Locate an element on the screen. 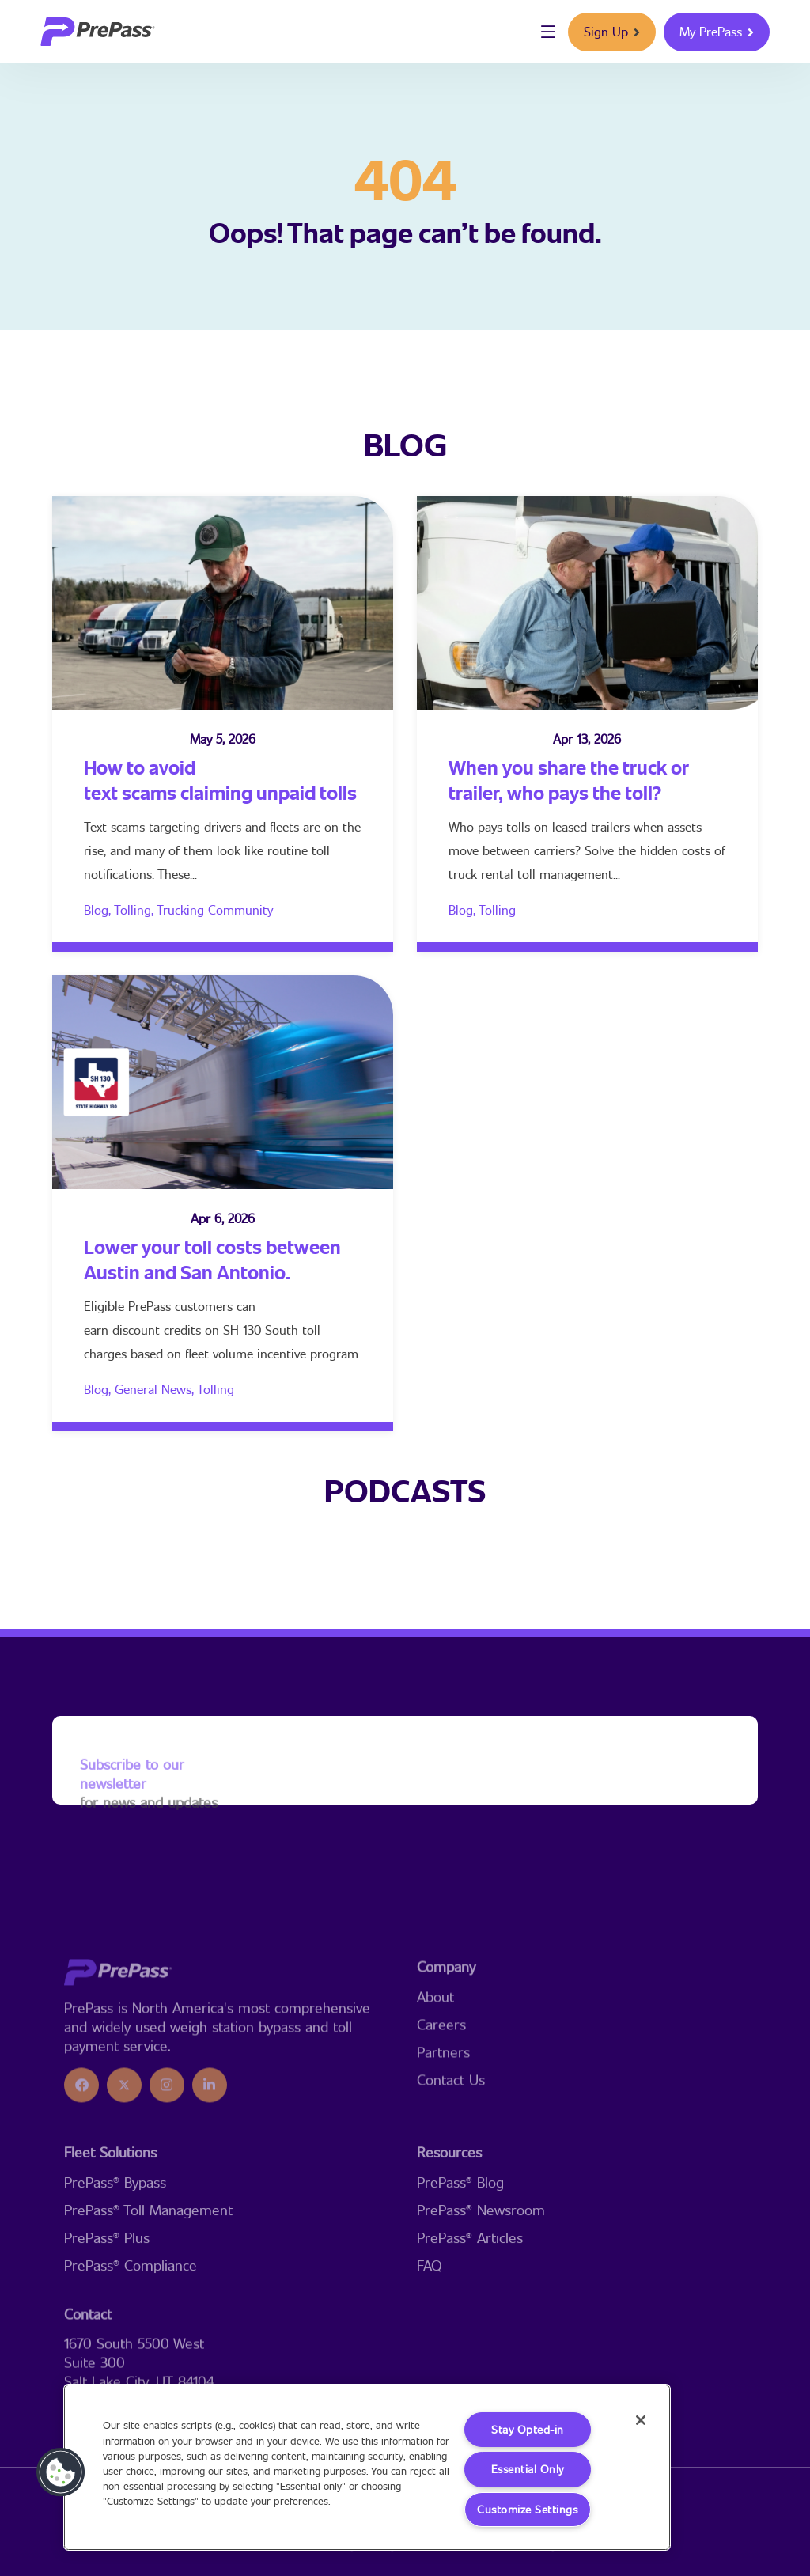 The width and height of the screenshot is (810, 2576). [logo] is located at coordinates (97, 31).